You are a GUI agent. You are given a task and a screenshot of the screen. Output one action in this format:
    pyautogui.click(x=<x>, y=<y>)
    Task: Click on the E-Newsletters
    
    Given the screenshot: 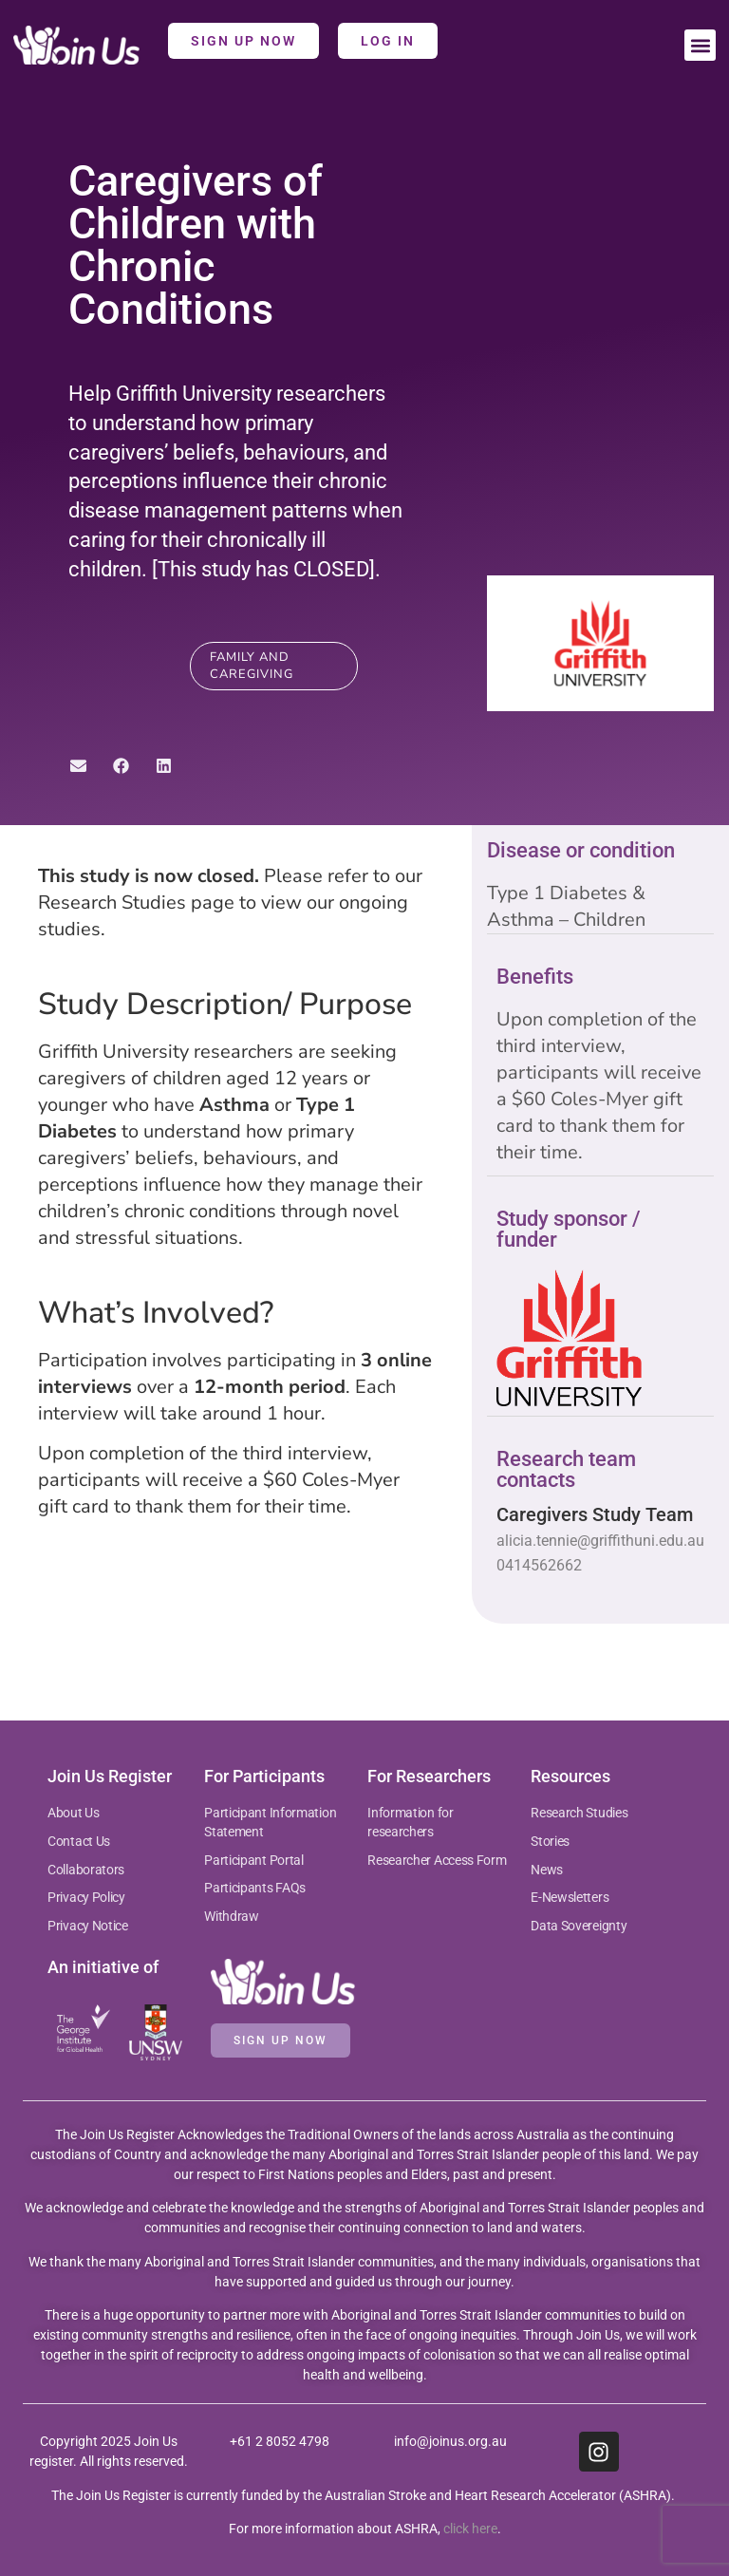 What is the action you would take?
    pyautogui.click(x=569, y=1897)
    